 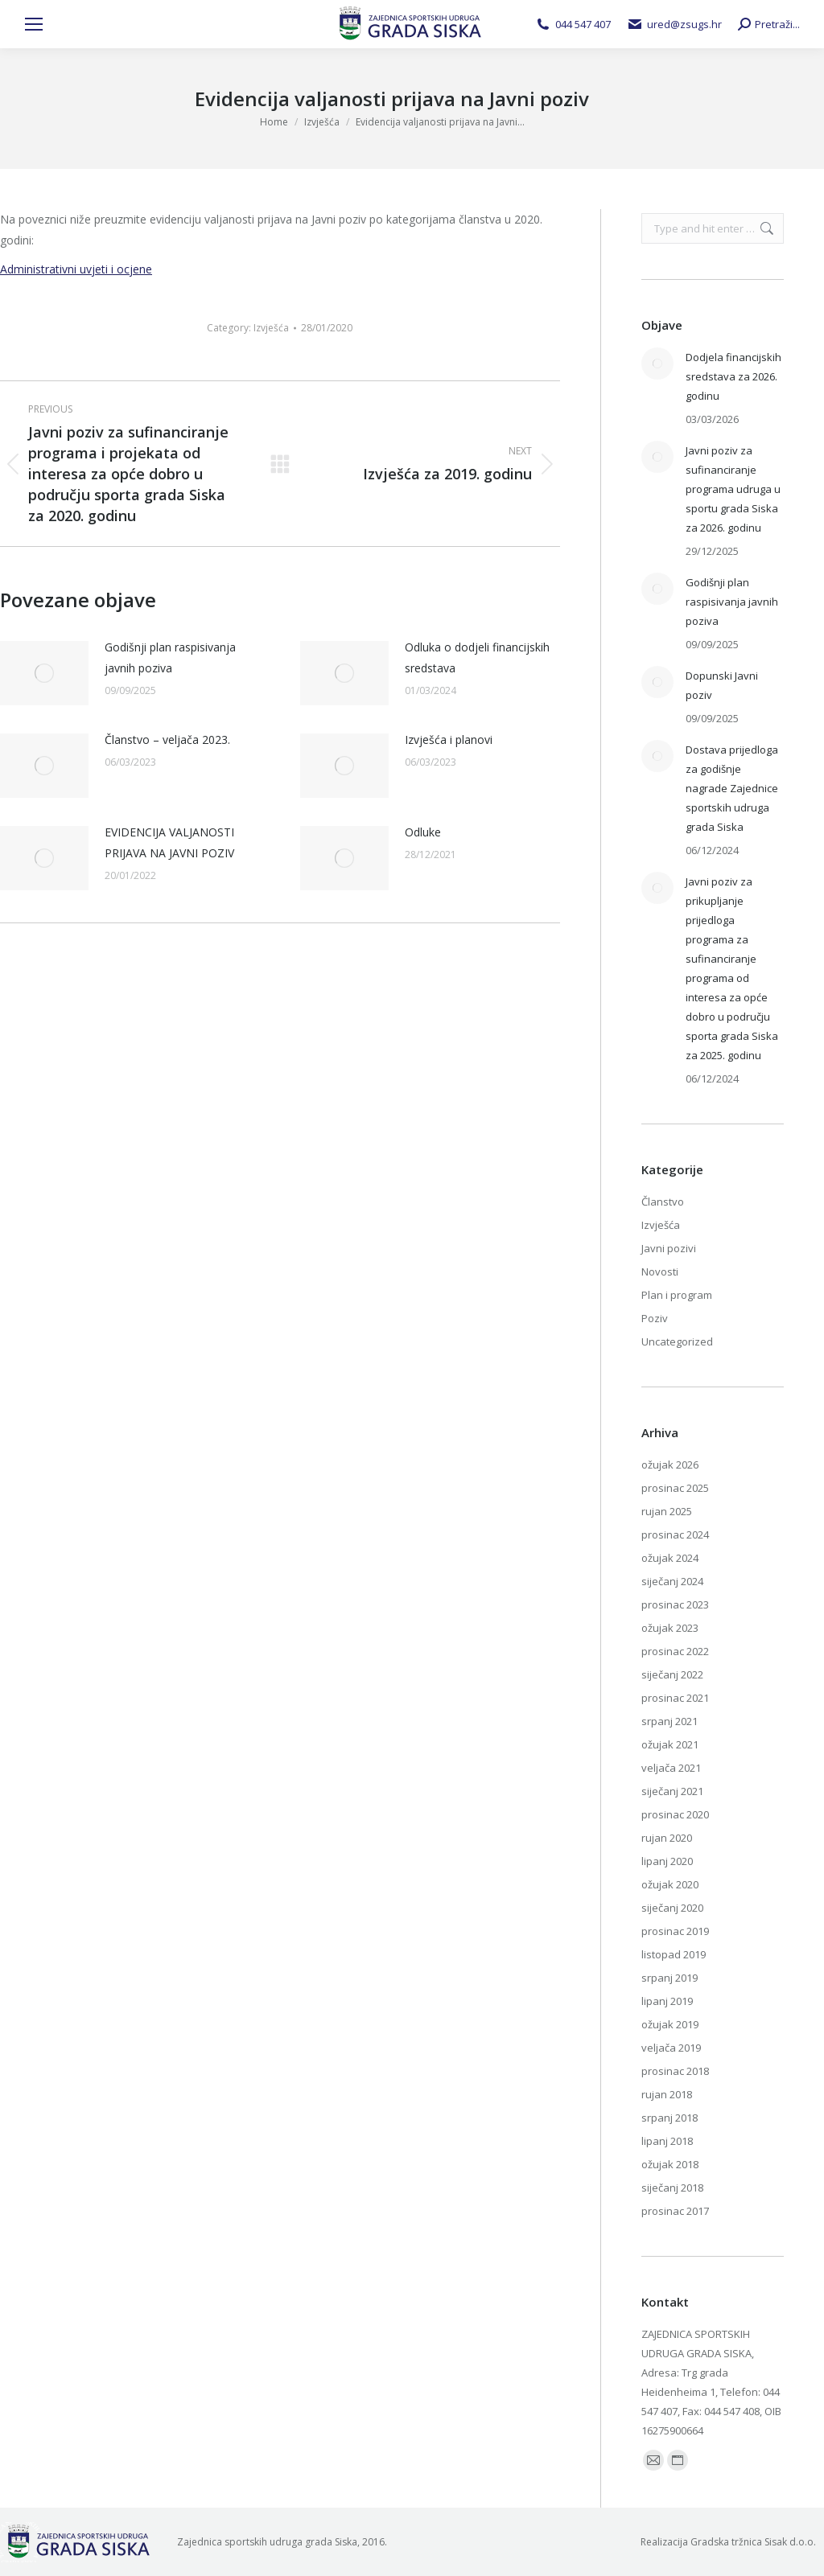 What do you see at coordinates (669, 1721) in the screenshot?
I see `srpanj 2021` at bounding box center [669, 1721].